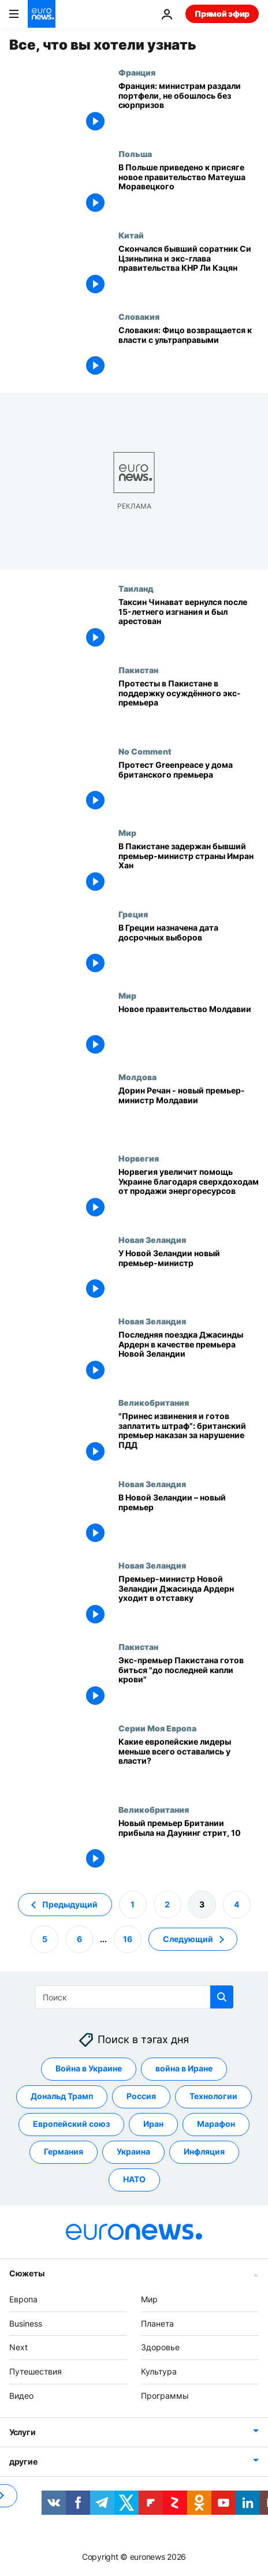 This screenshot has width=268, height=2576. What do you see at coordinates (136, 72) in the screenshot?
I see `Франция` at bounding box center [136, 72].